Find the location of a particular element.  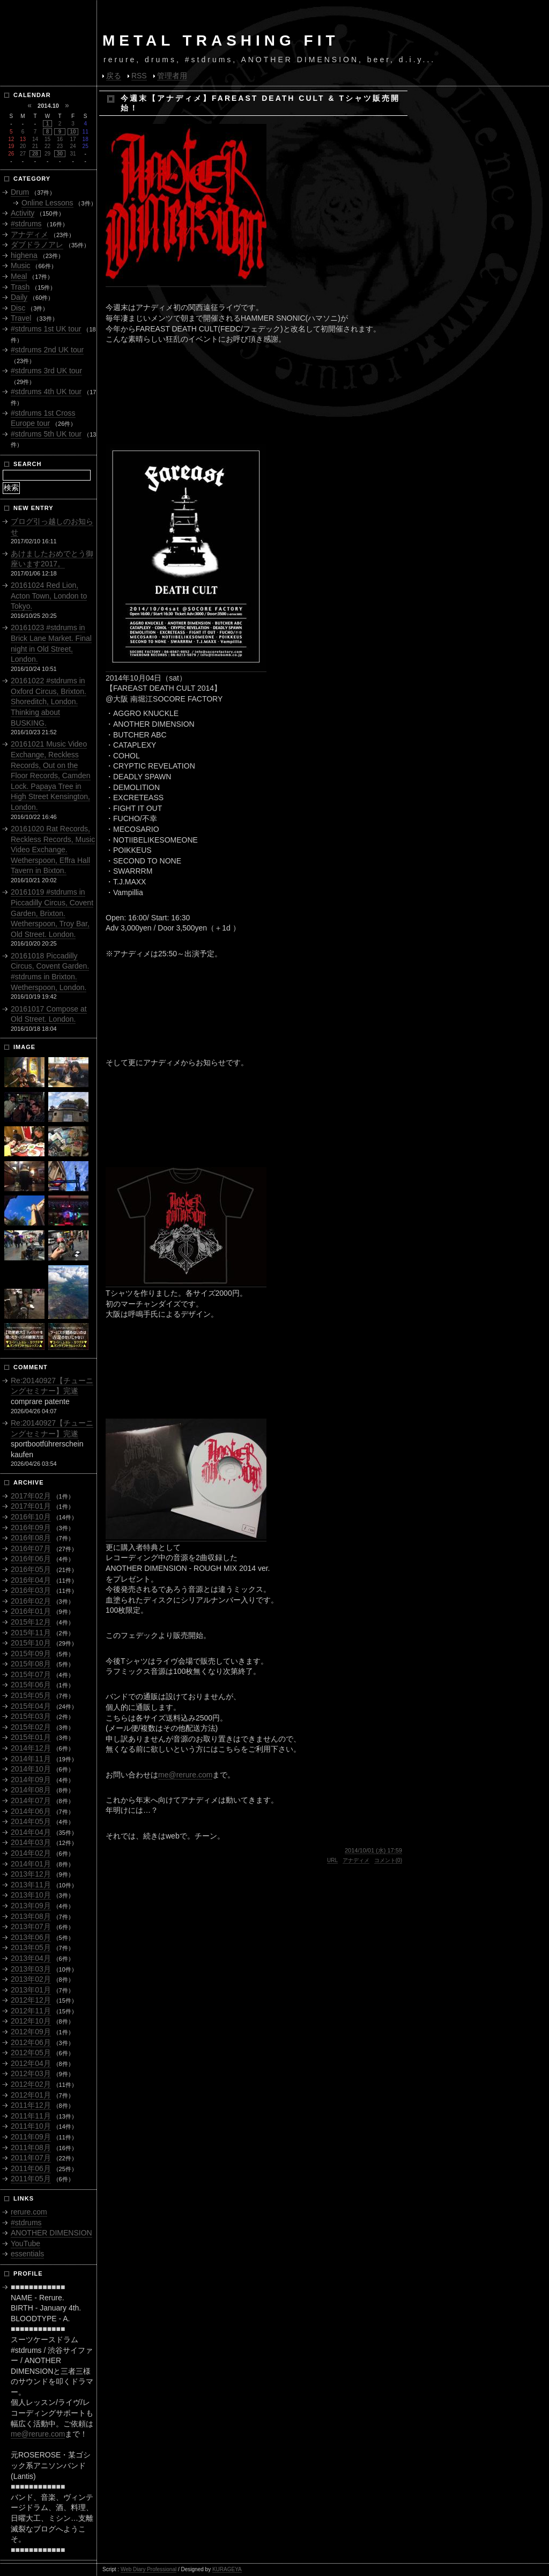

Trash is located at coordinates (20, 287).